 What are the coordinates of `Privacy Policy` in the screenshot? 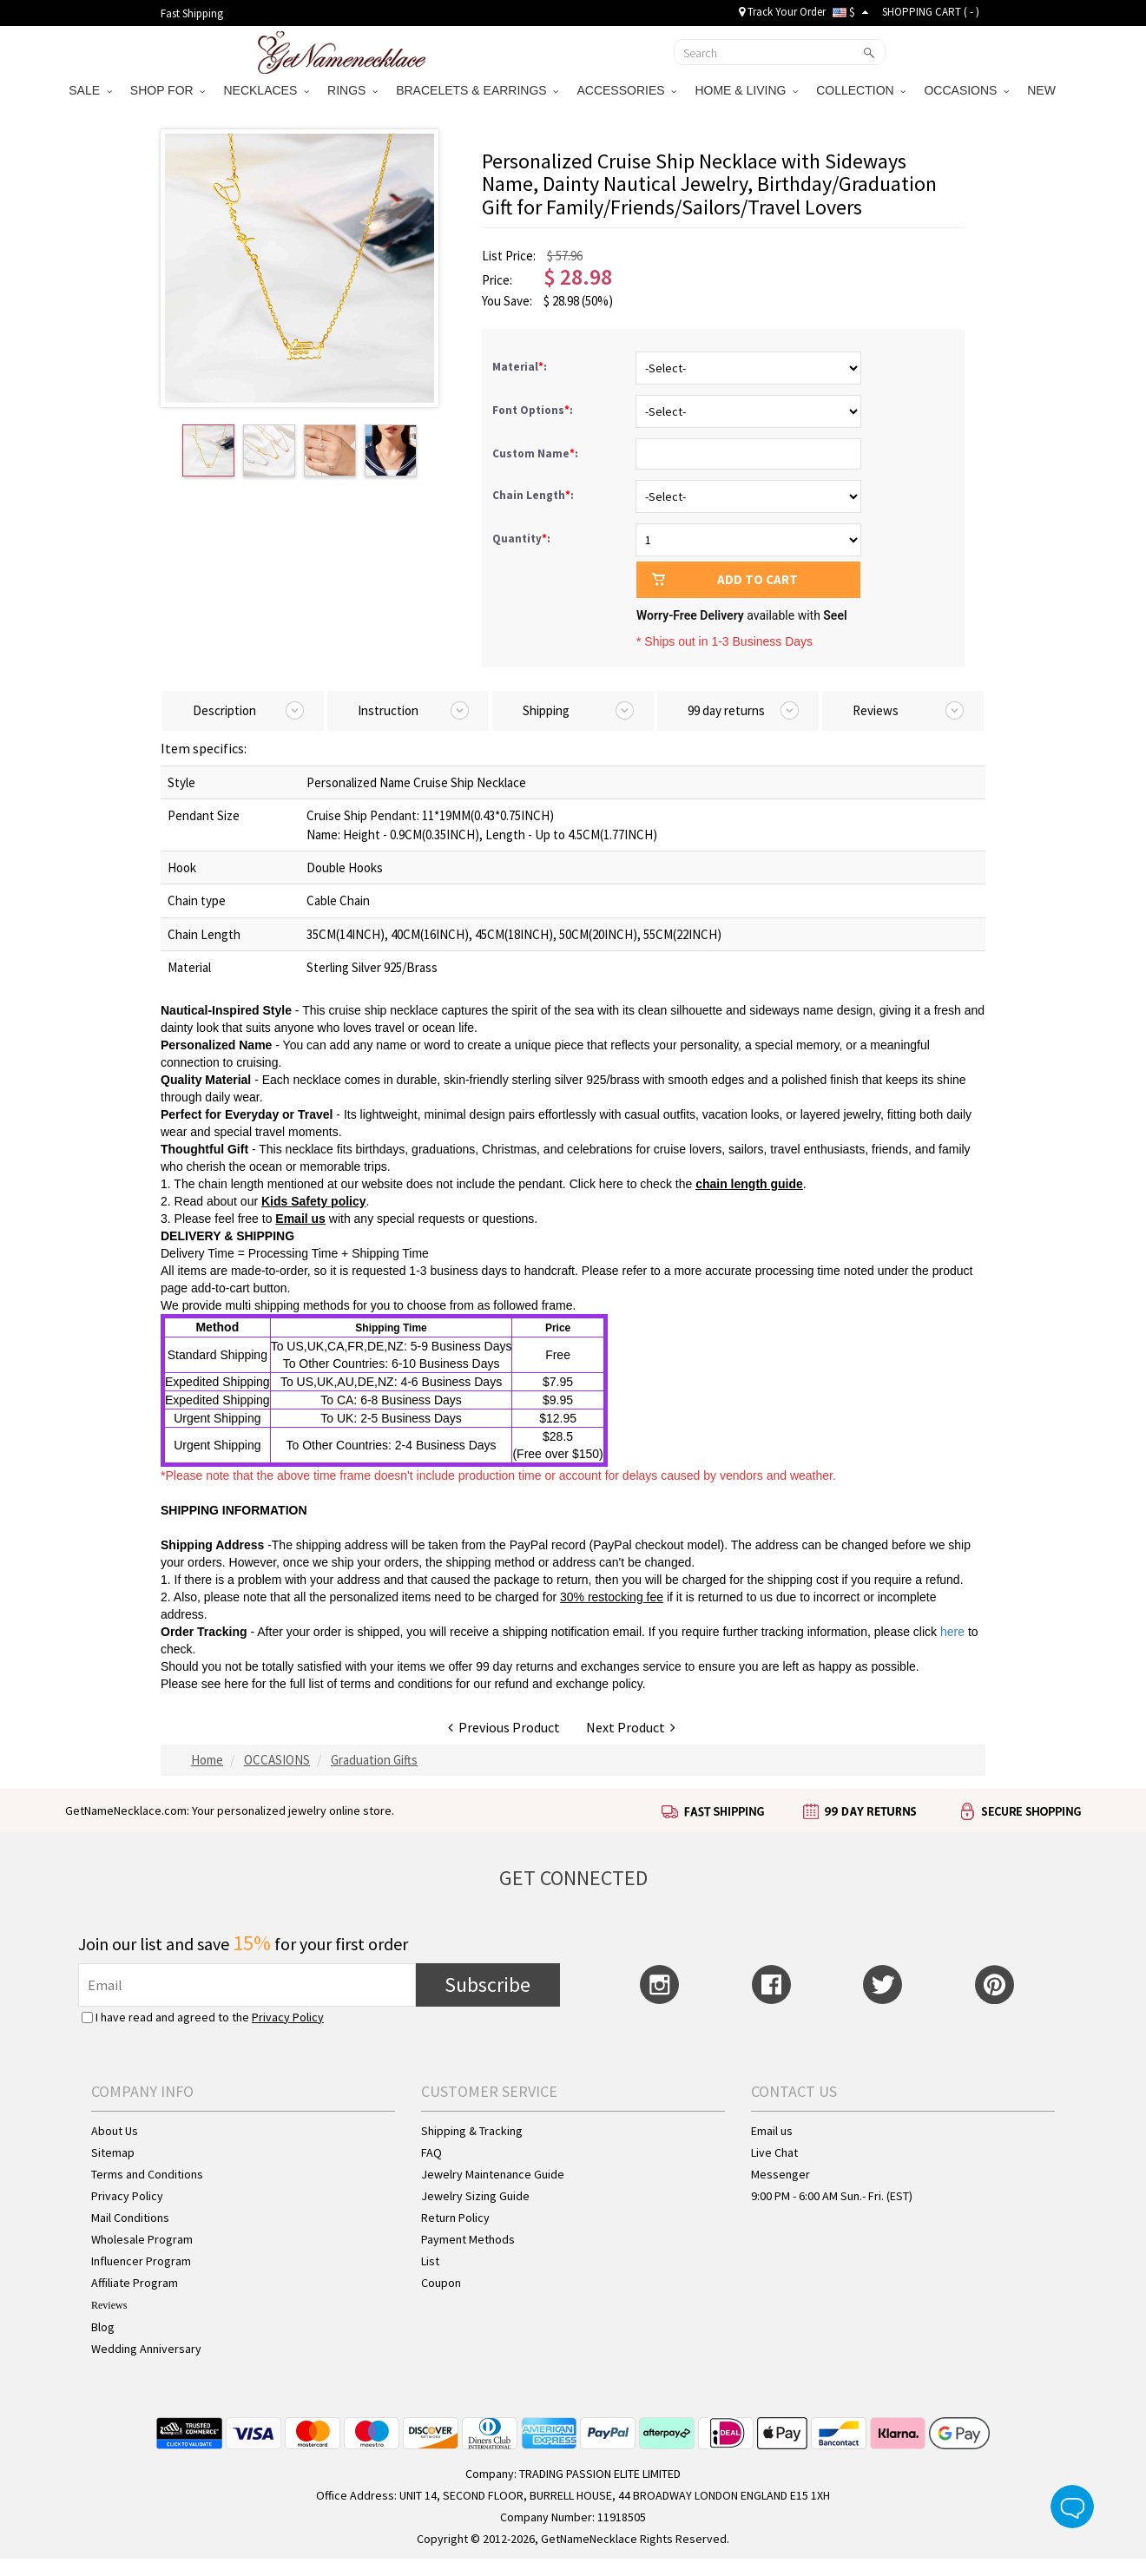 It's located at (288, 2017).